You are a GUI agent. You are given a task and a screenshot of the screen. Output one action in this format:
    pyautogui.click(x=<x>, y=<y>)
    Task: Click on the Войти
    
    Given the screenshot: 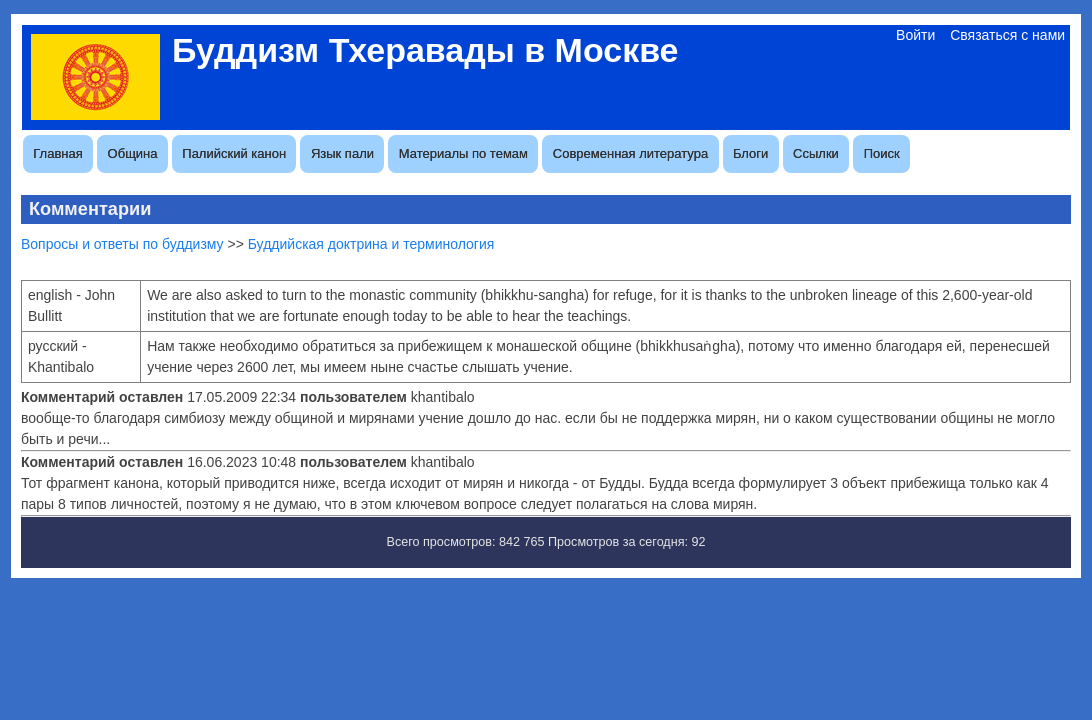 What is the action you would take?
    pyautogui.click(x=915, y=35)
    